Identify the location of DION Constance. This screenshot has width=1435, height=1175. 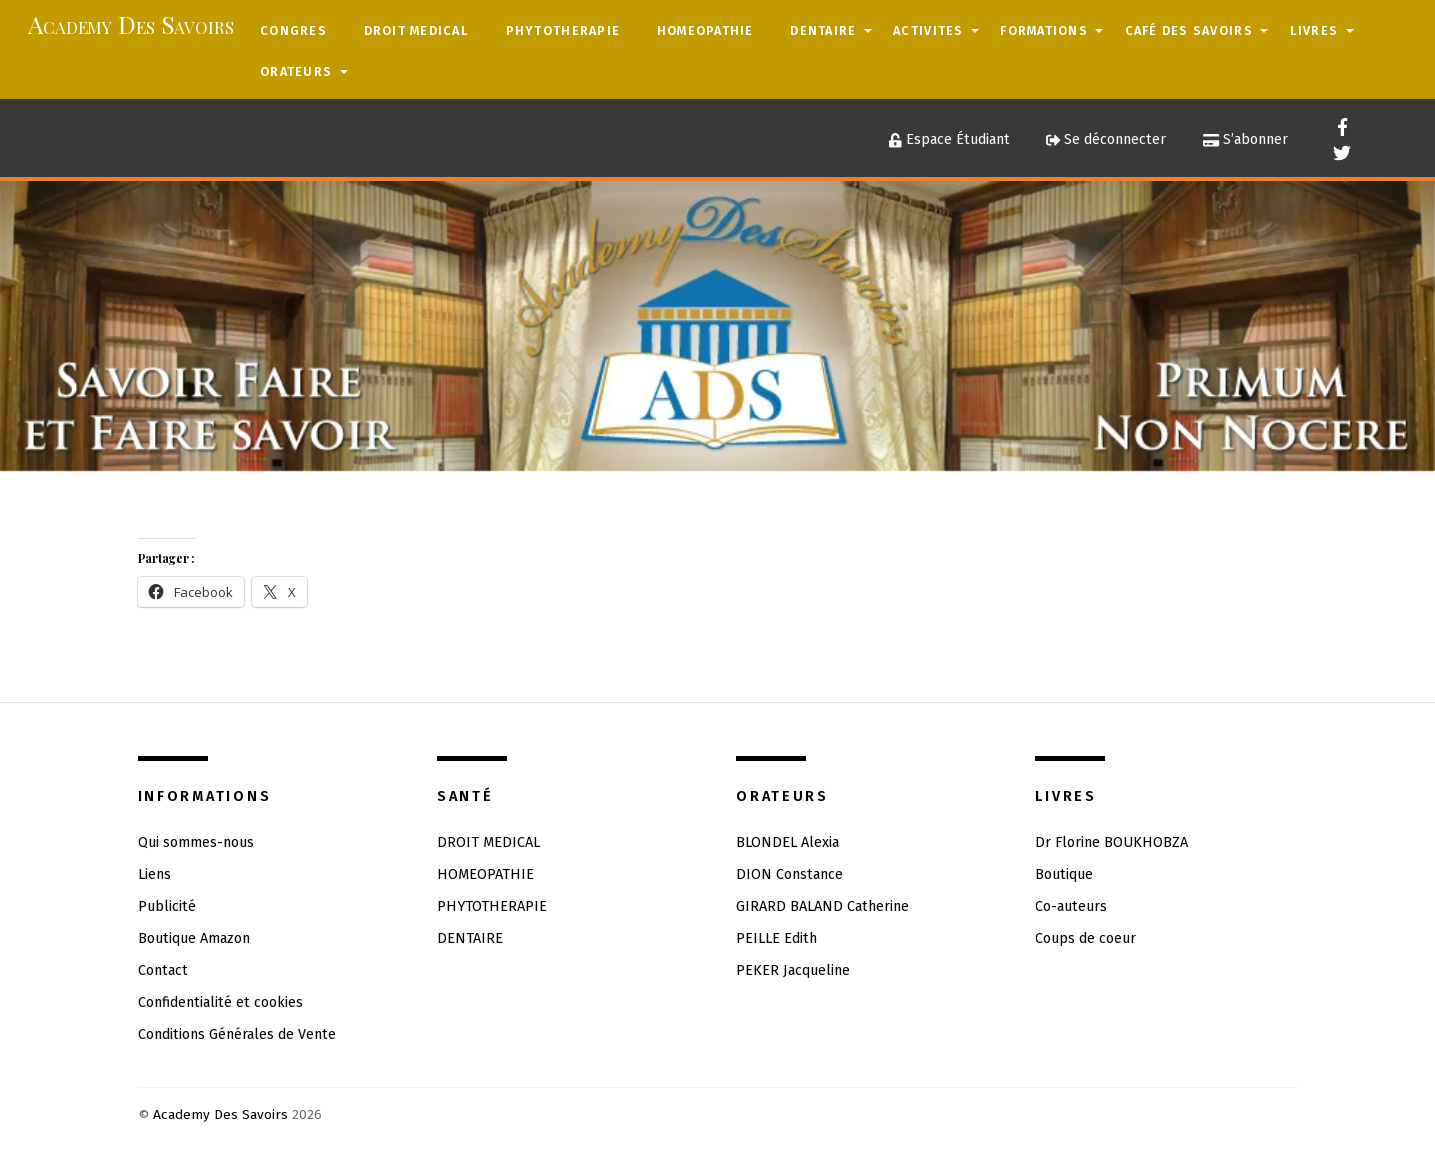
(789, 874).